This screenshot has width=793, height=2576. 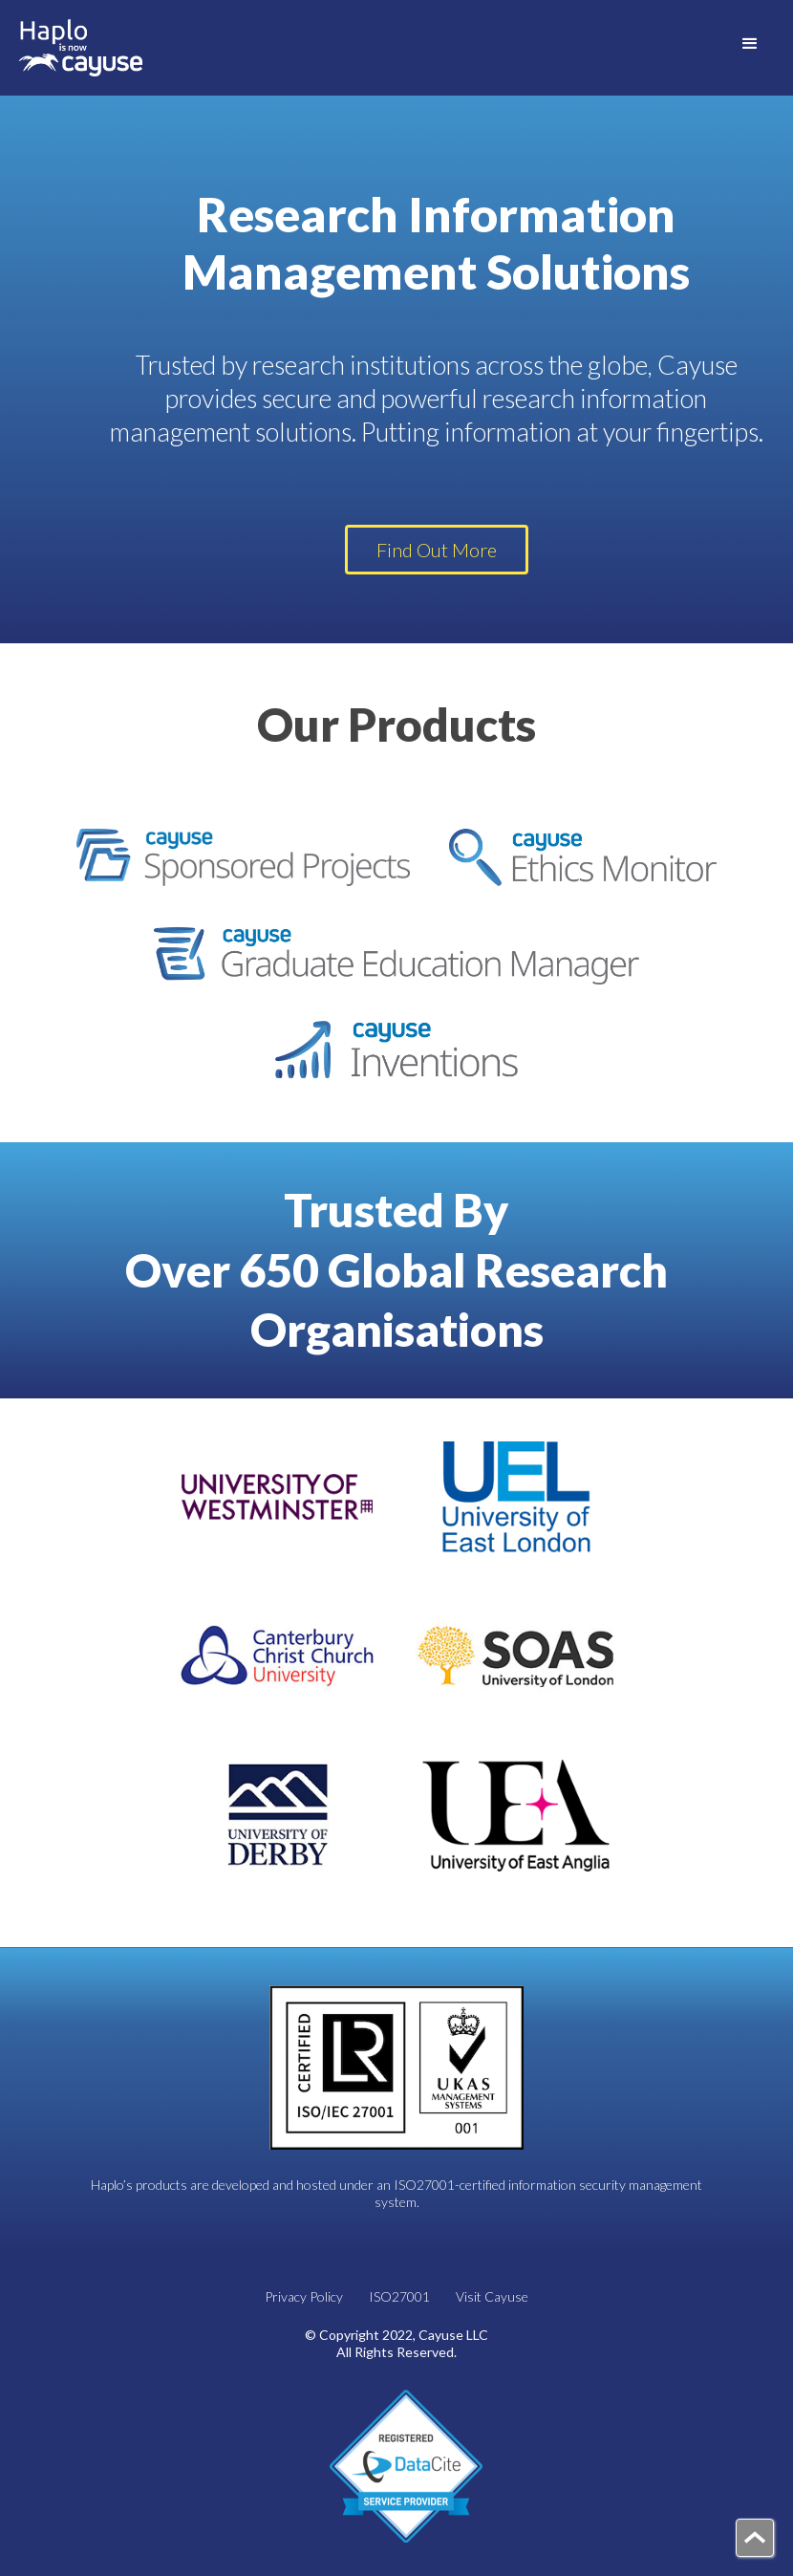 I want to click on [home], so click(x=80, y=47).